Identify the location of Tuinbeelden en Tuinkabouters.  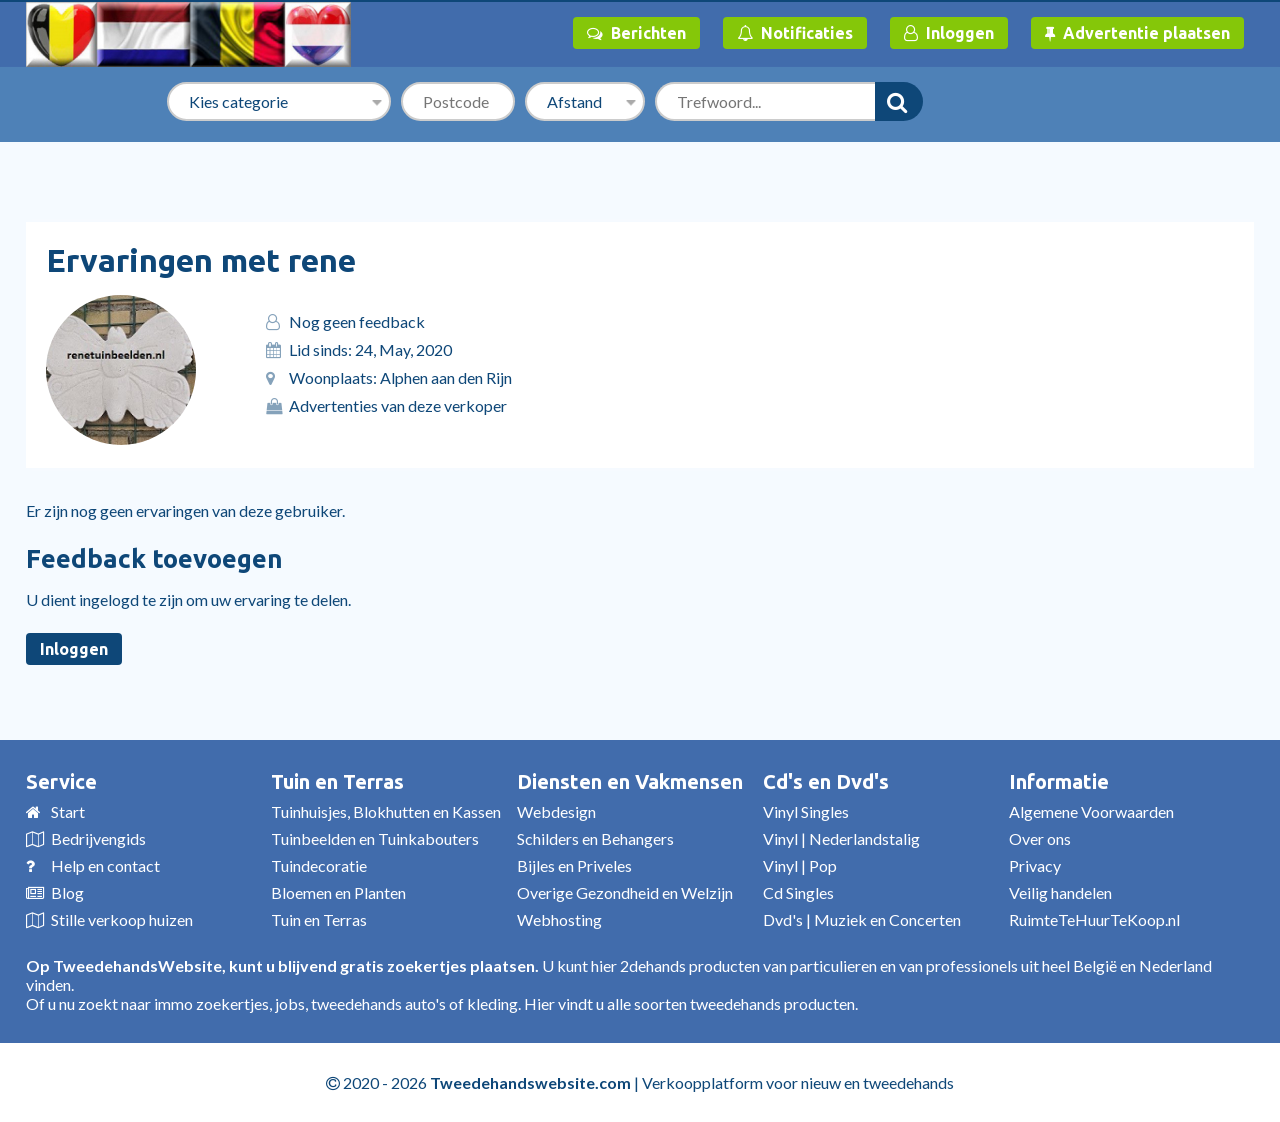
(375, 838).